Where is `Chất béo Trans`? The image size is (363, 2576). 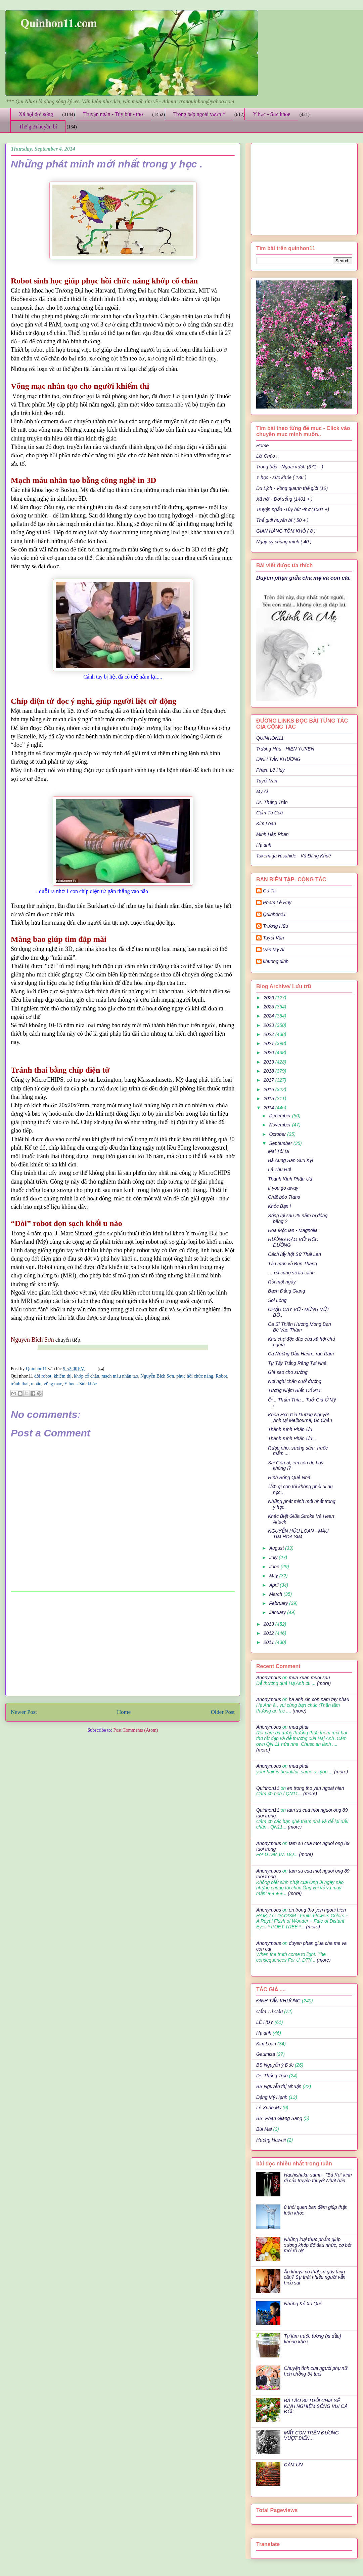 Chất béo Trans is located at coordinates (284, 1197).